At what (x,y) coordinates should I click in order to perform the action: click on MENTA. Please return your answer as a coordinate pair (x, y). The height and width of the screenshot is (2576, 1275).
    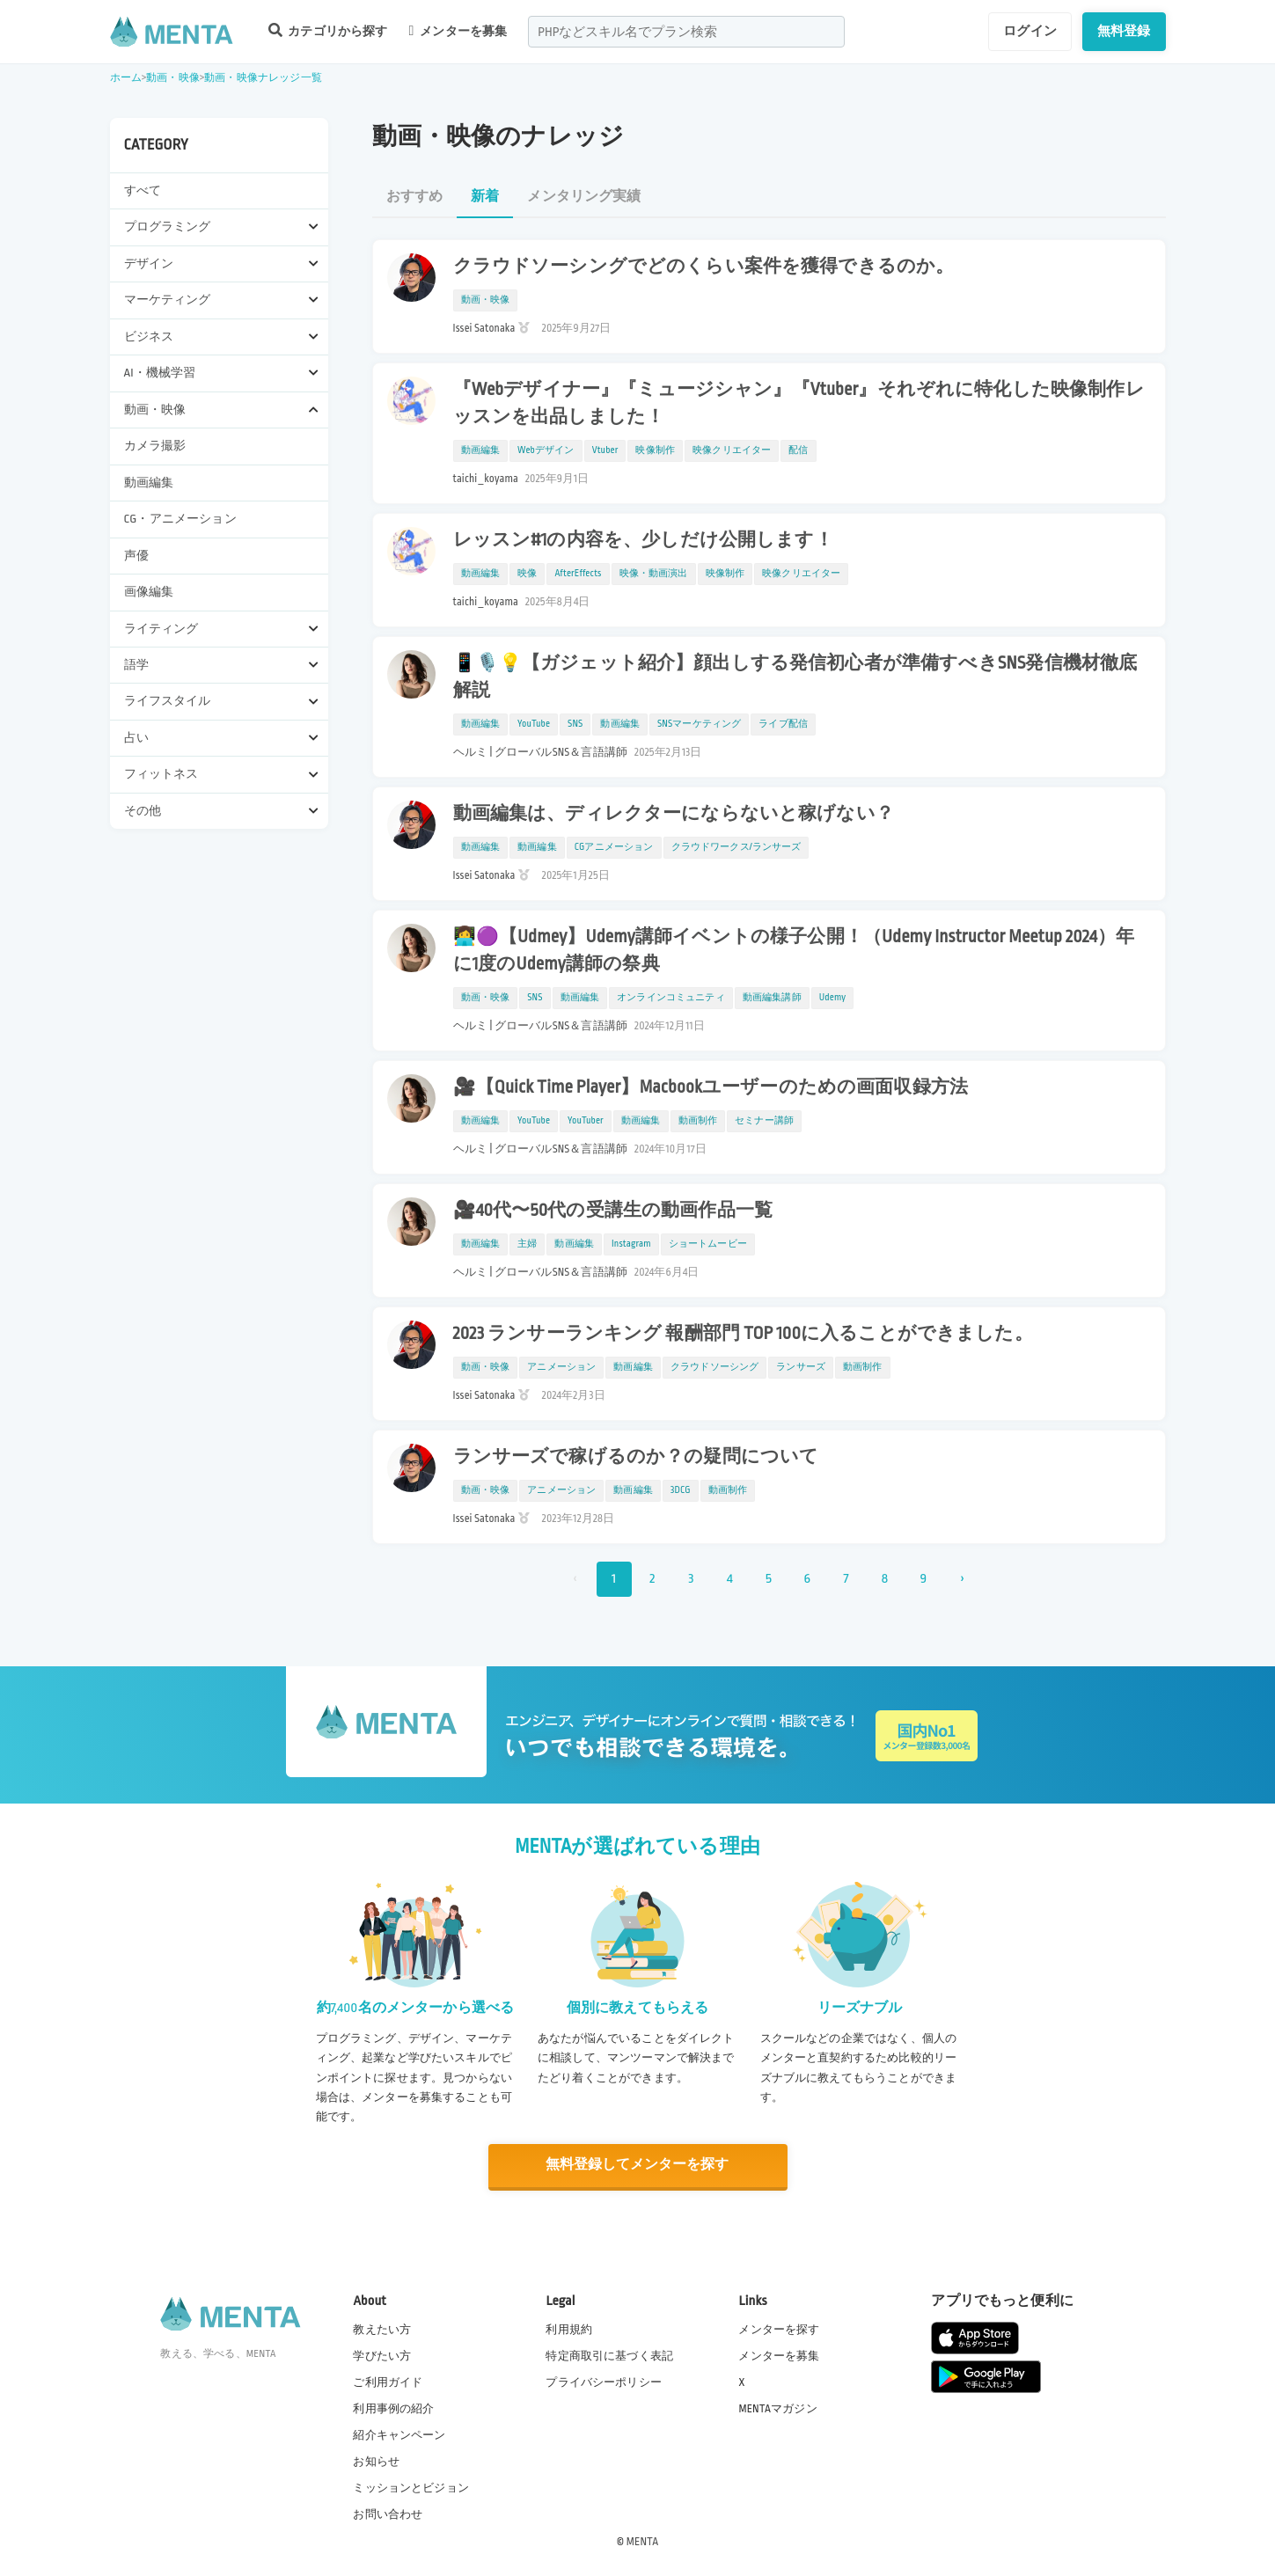
    Looking at the image, I should click on (643, 2540).